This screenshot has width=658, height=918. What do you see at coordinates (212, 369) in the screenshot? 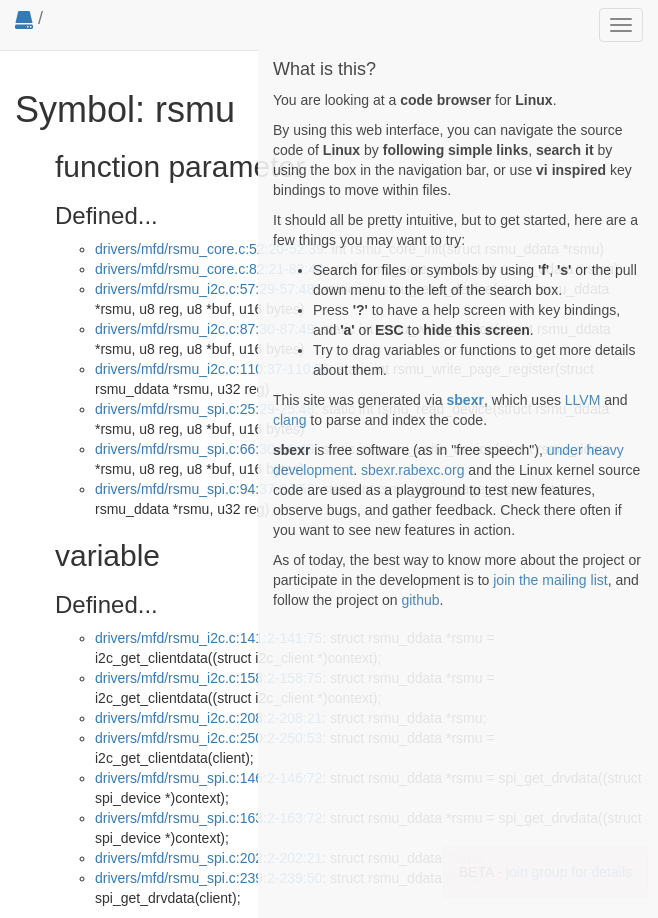
I see `drivers/mfd/rsmu_i2c.c:110:37-110:56` at bounding box center [212, 369].